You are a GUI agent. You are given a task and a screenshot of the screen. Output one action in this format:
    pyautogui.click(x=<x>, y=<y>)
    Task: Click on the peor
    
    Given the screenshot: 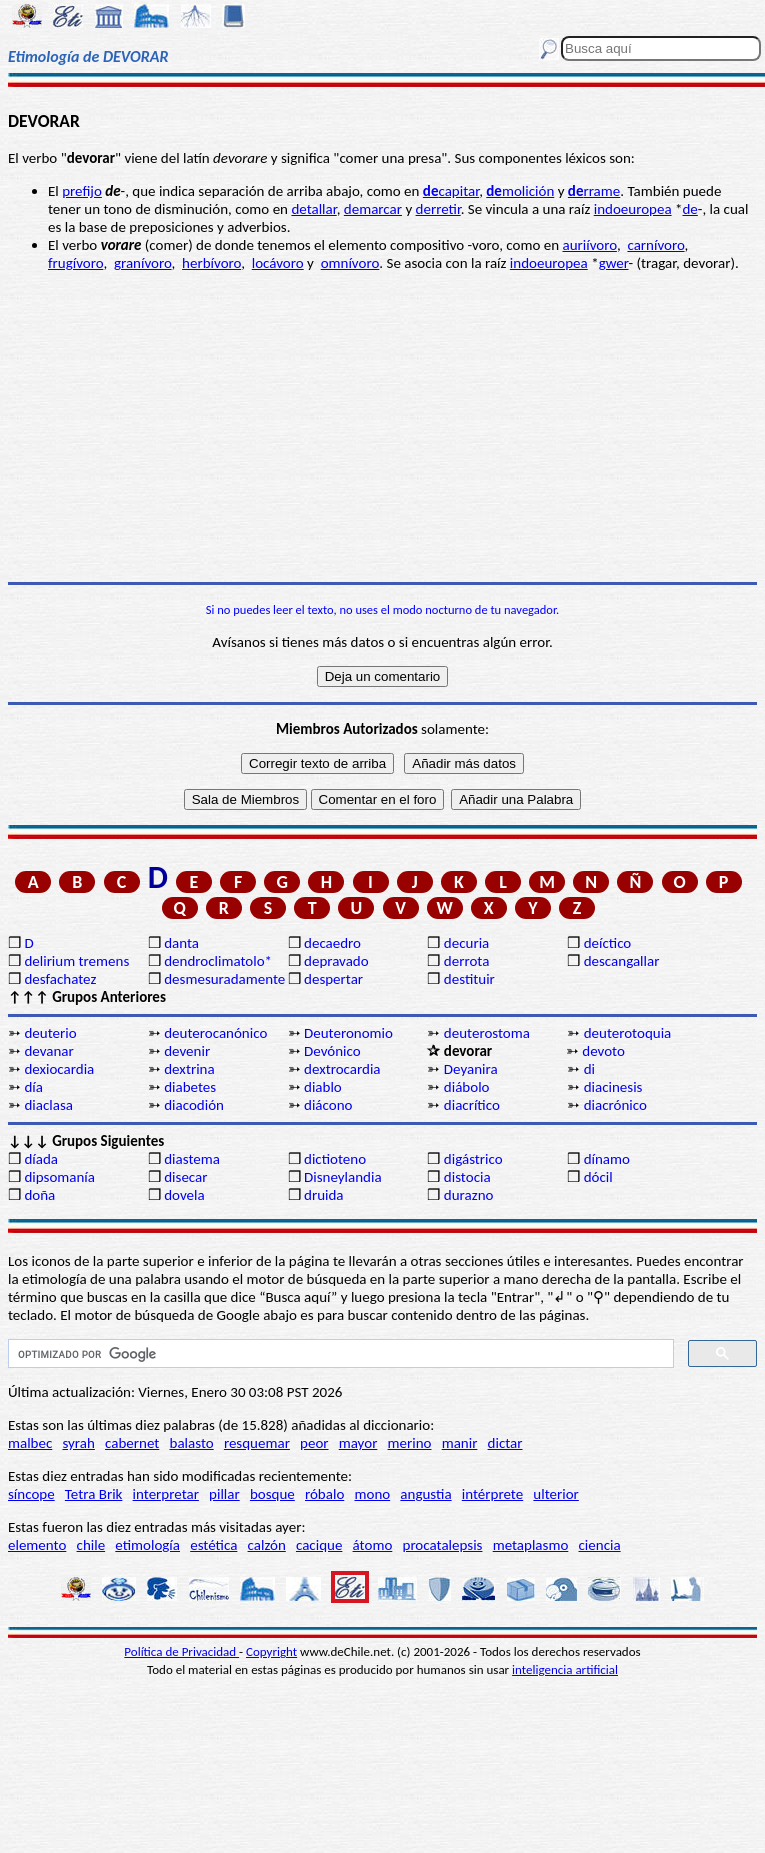 What is the action you would take?
    pyautogui.click(x=314, y=1443)
    